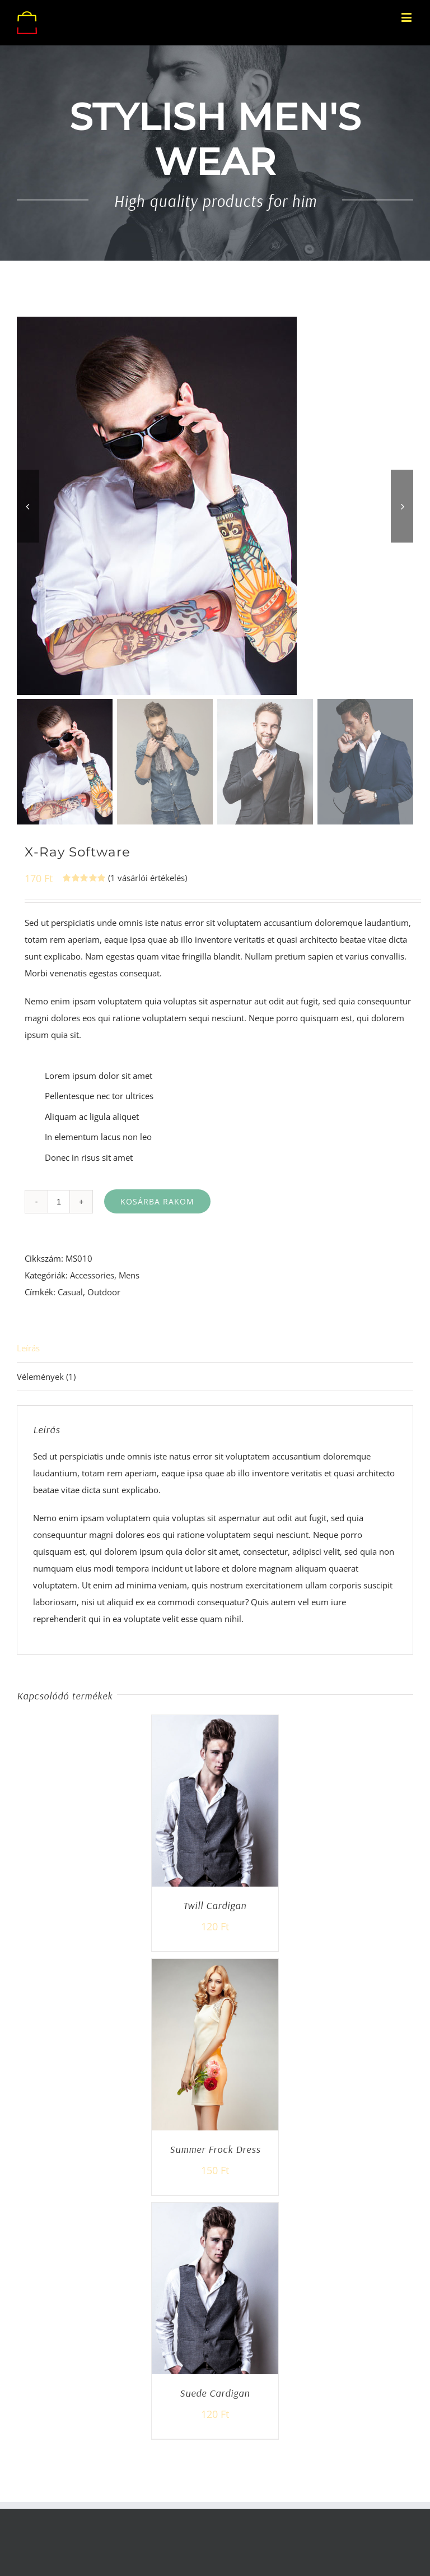 The width and height of the screenshot is (430, 2576). I want to click on Vélemények (1), so click(46, 1376).